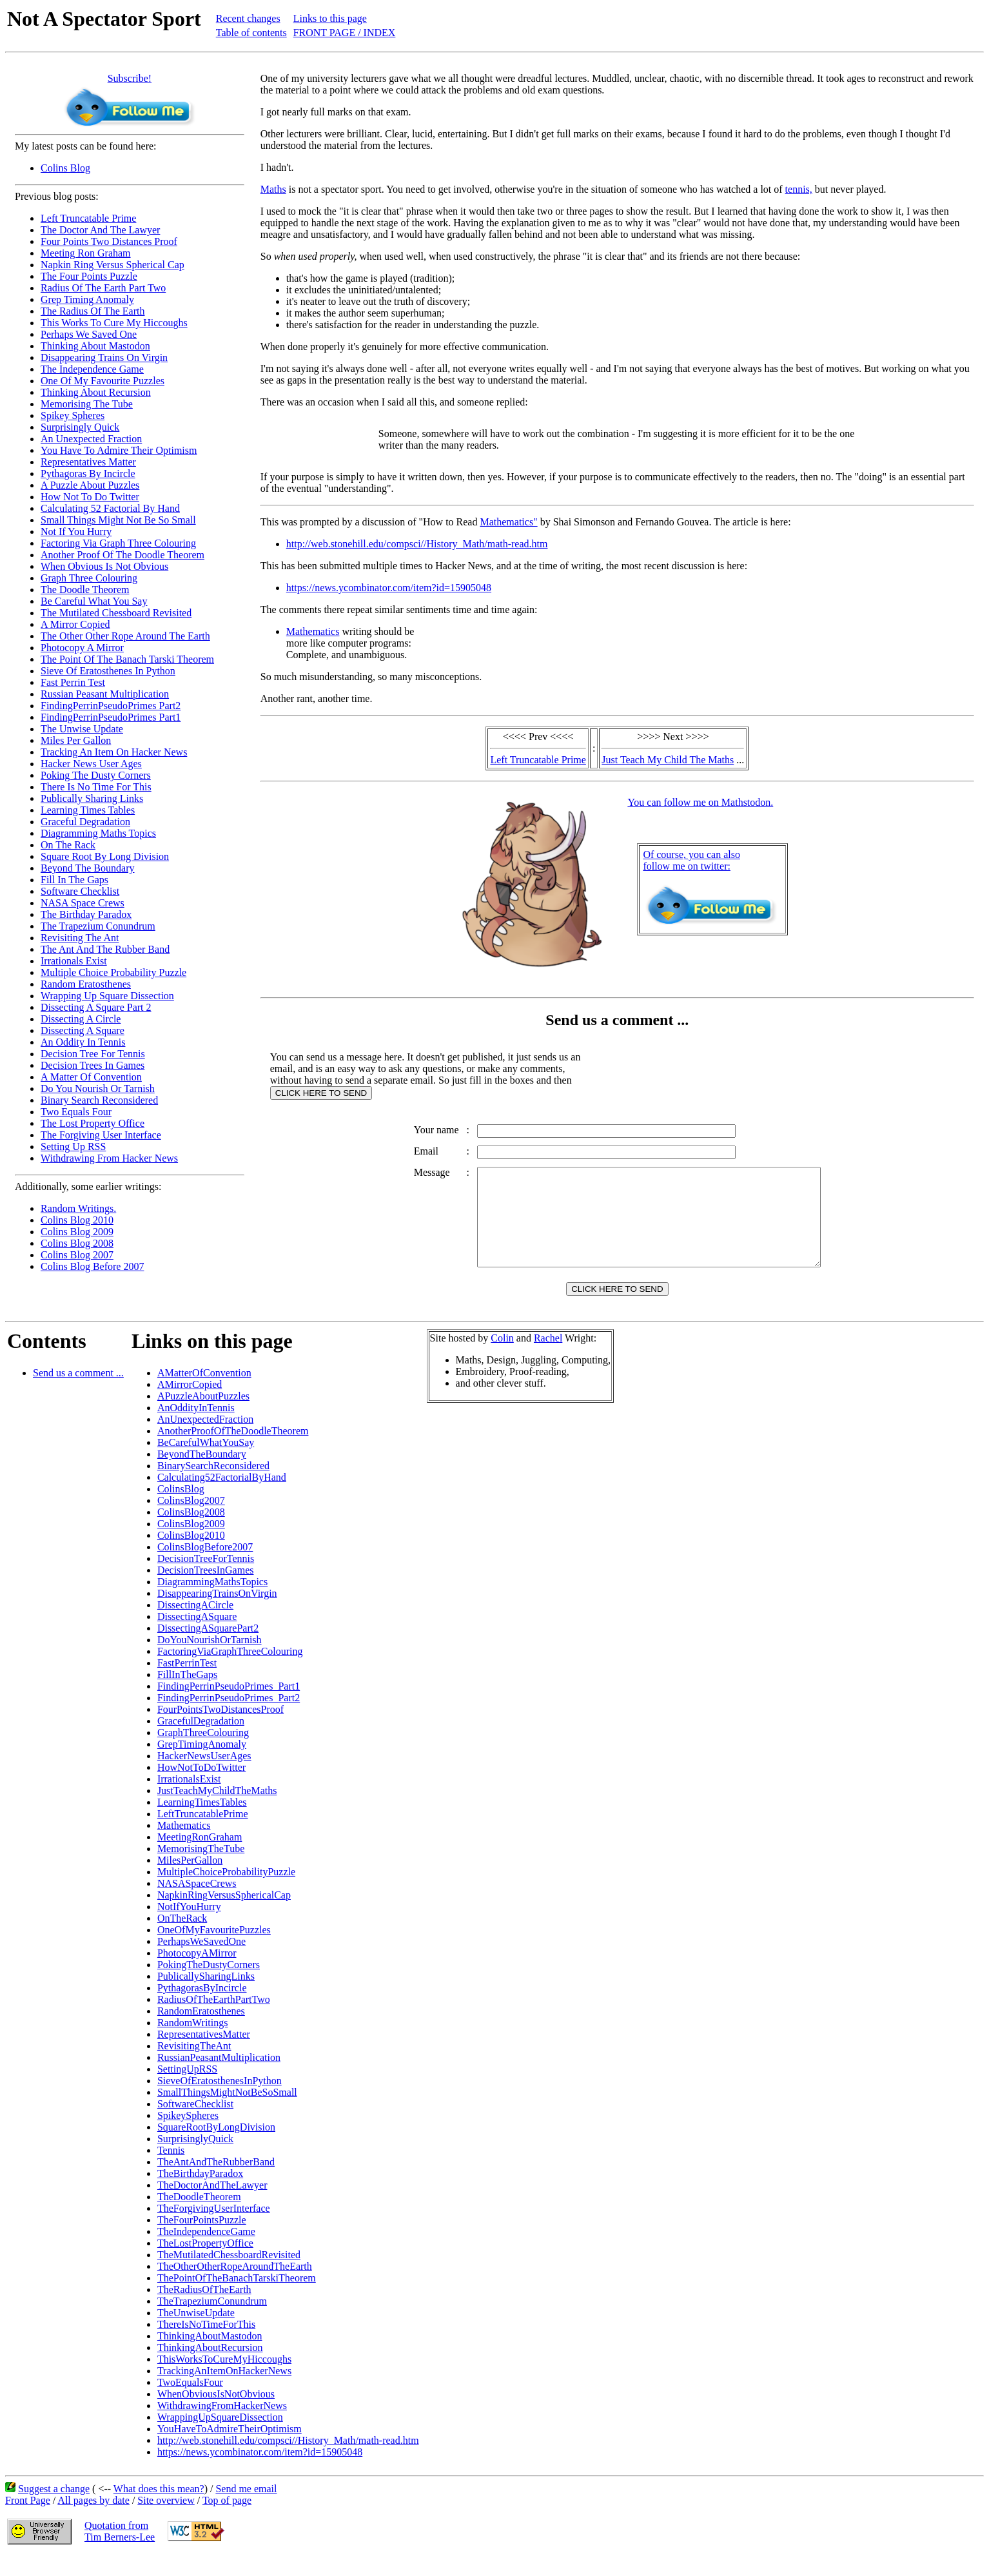 The image size is (989, 2576). I want to click on Rachel, so click(548, 1357).